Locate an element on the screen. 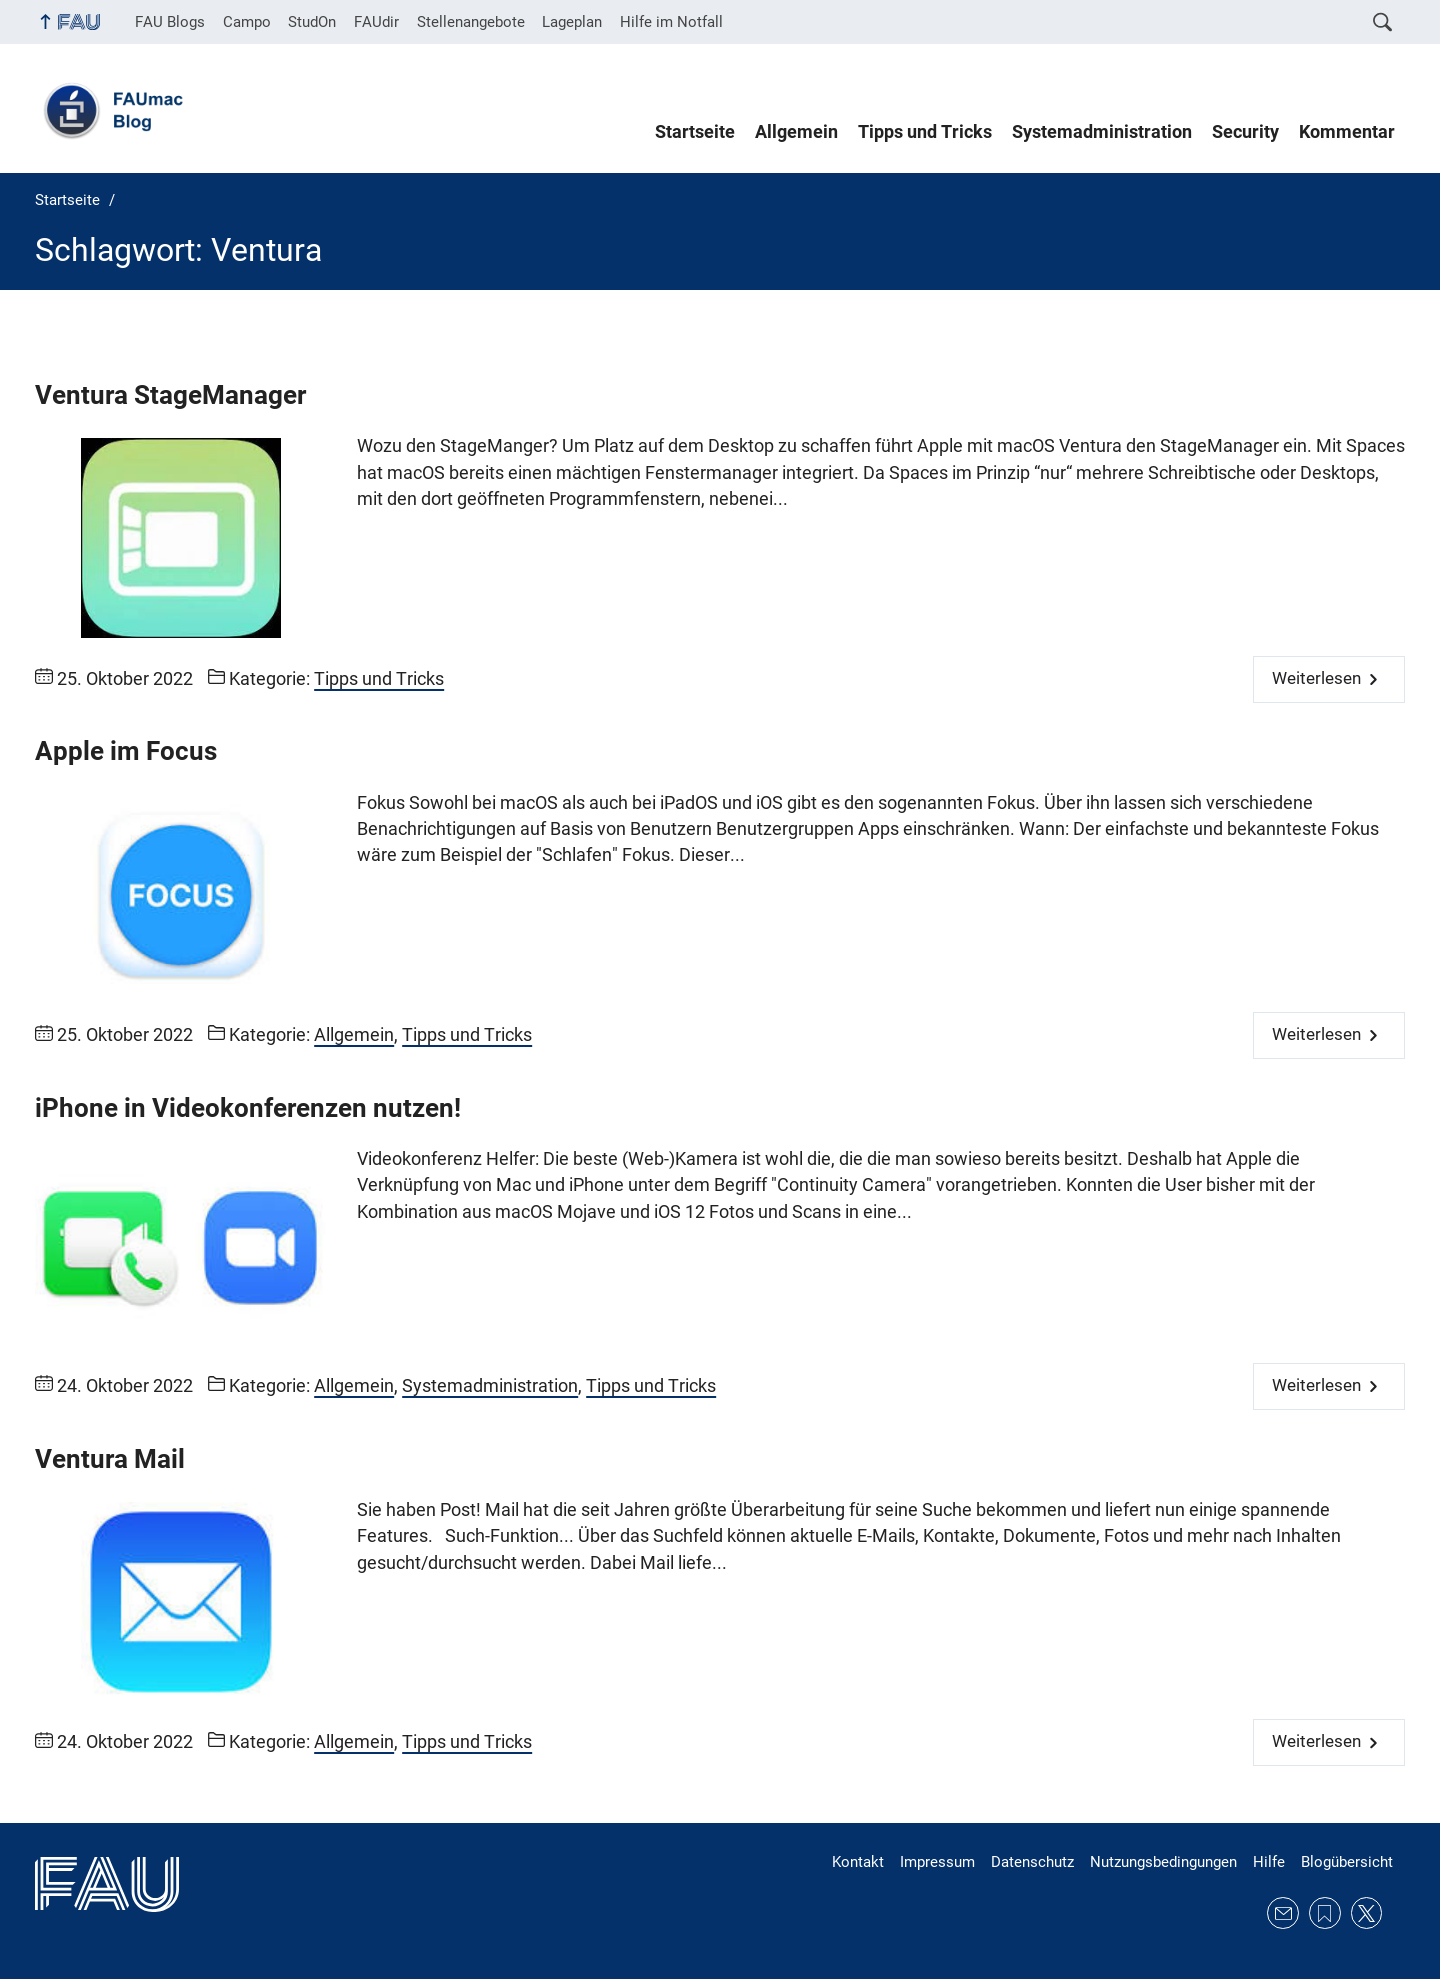 This screenshot has width=1440, height=1979. StudOn is located at coordinates (312, 22).